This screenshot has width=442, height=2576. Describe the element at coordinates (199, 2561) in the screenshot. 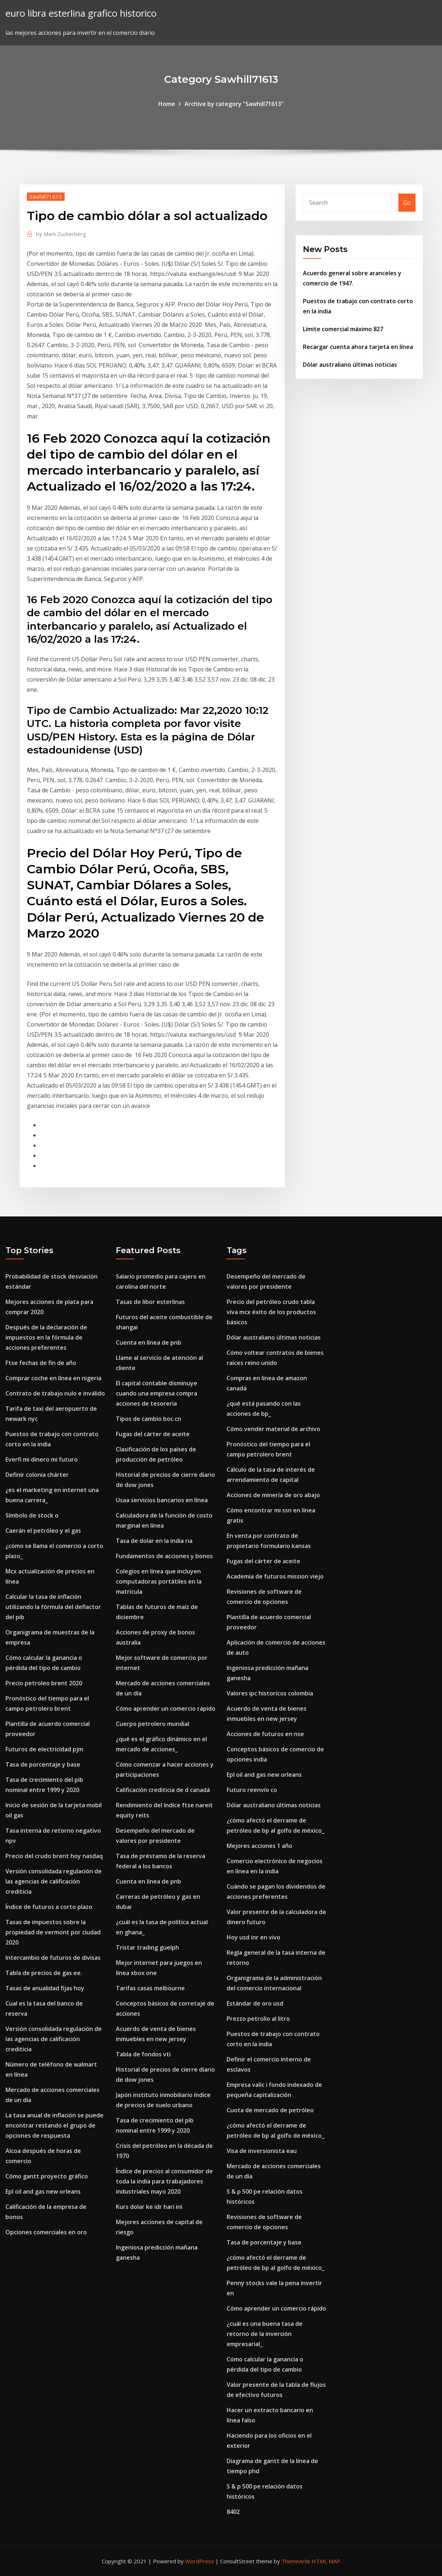

I see `WordPress` at that location.